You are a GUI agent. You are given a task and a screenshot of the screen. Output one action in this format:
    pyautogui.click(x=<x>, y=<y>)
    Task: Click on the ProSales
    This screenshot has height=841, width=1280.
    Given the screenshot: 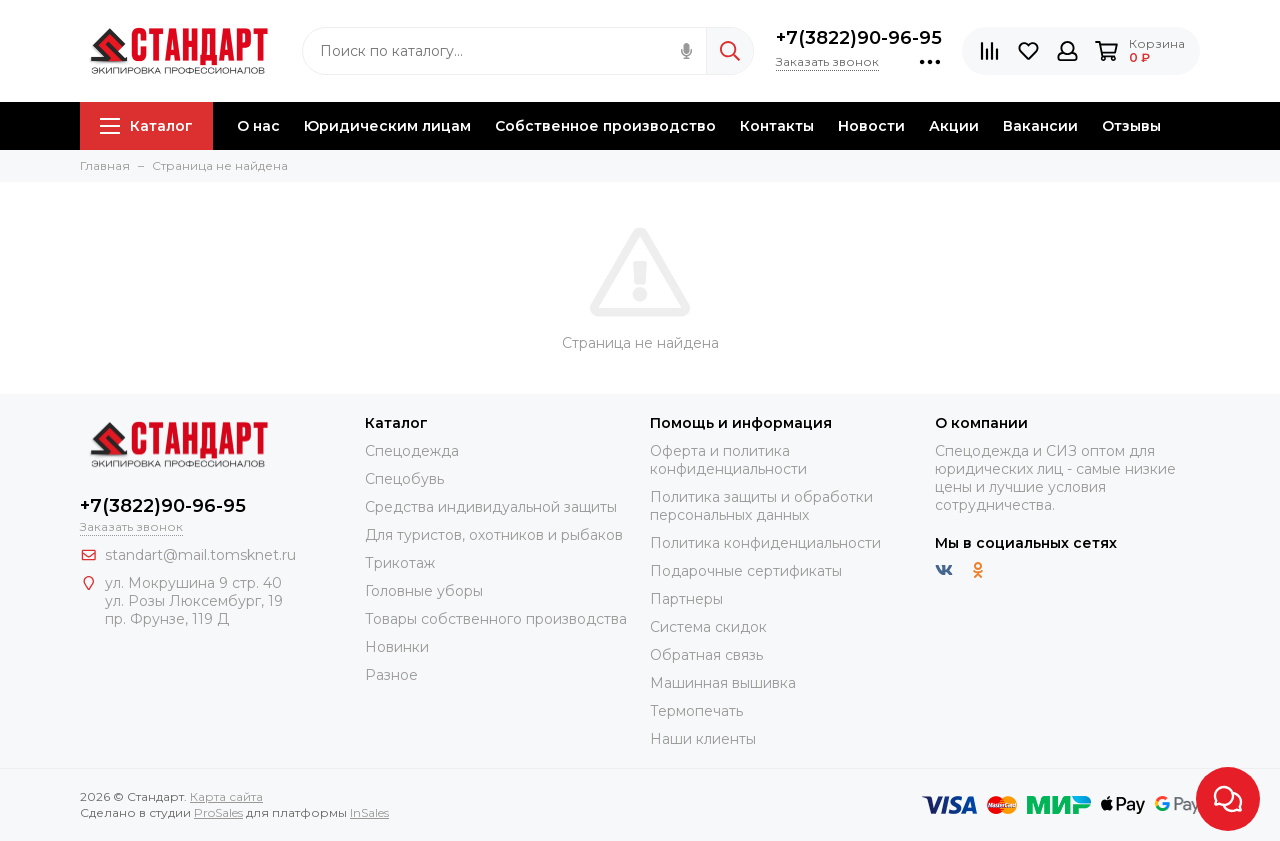 What is the action you would take?
    pyautogui.click(x=218, y=812)
    